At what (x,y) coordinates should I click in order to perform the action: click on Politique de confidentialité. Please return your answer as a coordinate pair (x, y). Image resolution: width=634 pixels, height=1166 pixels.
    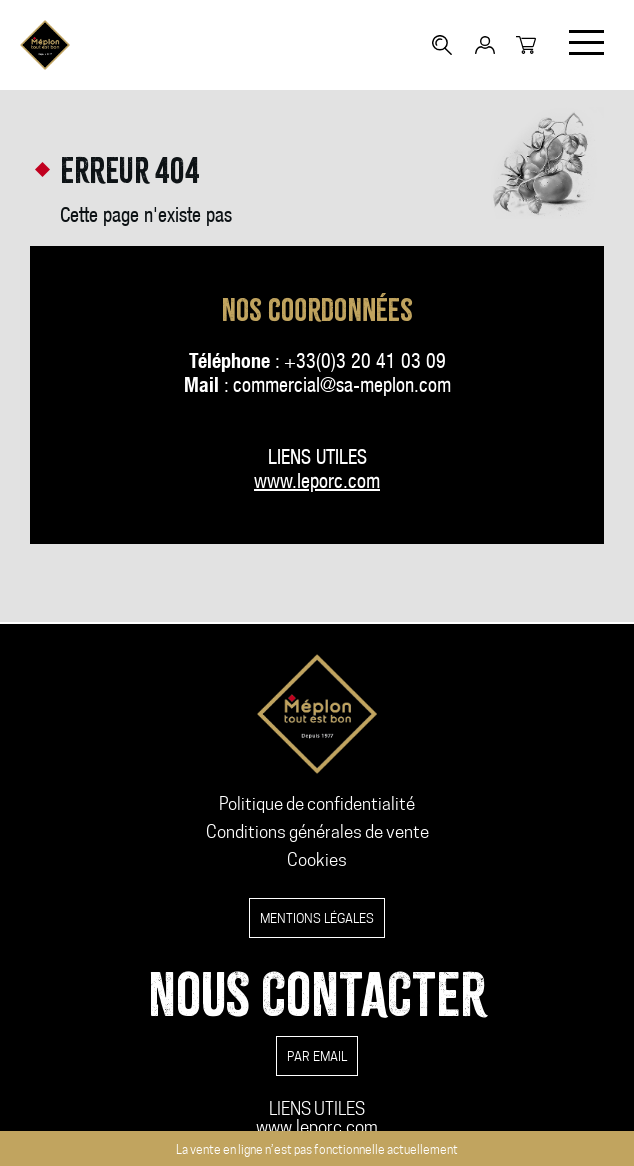
    Looking at the image, I should click on (317, 804).